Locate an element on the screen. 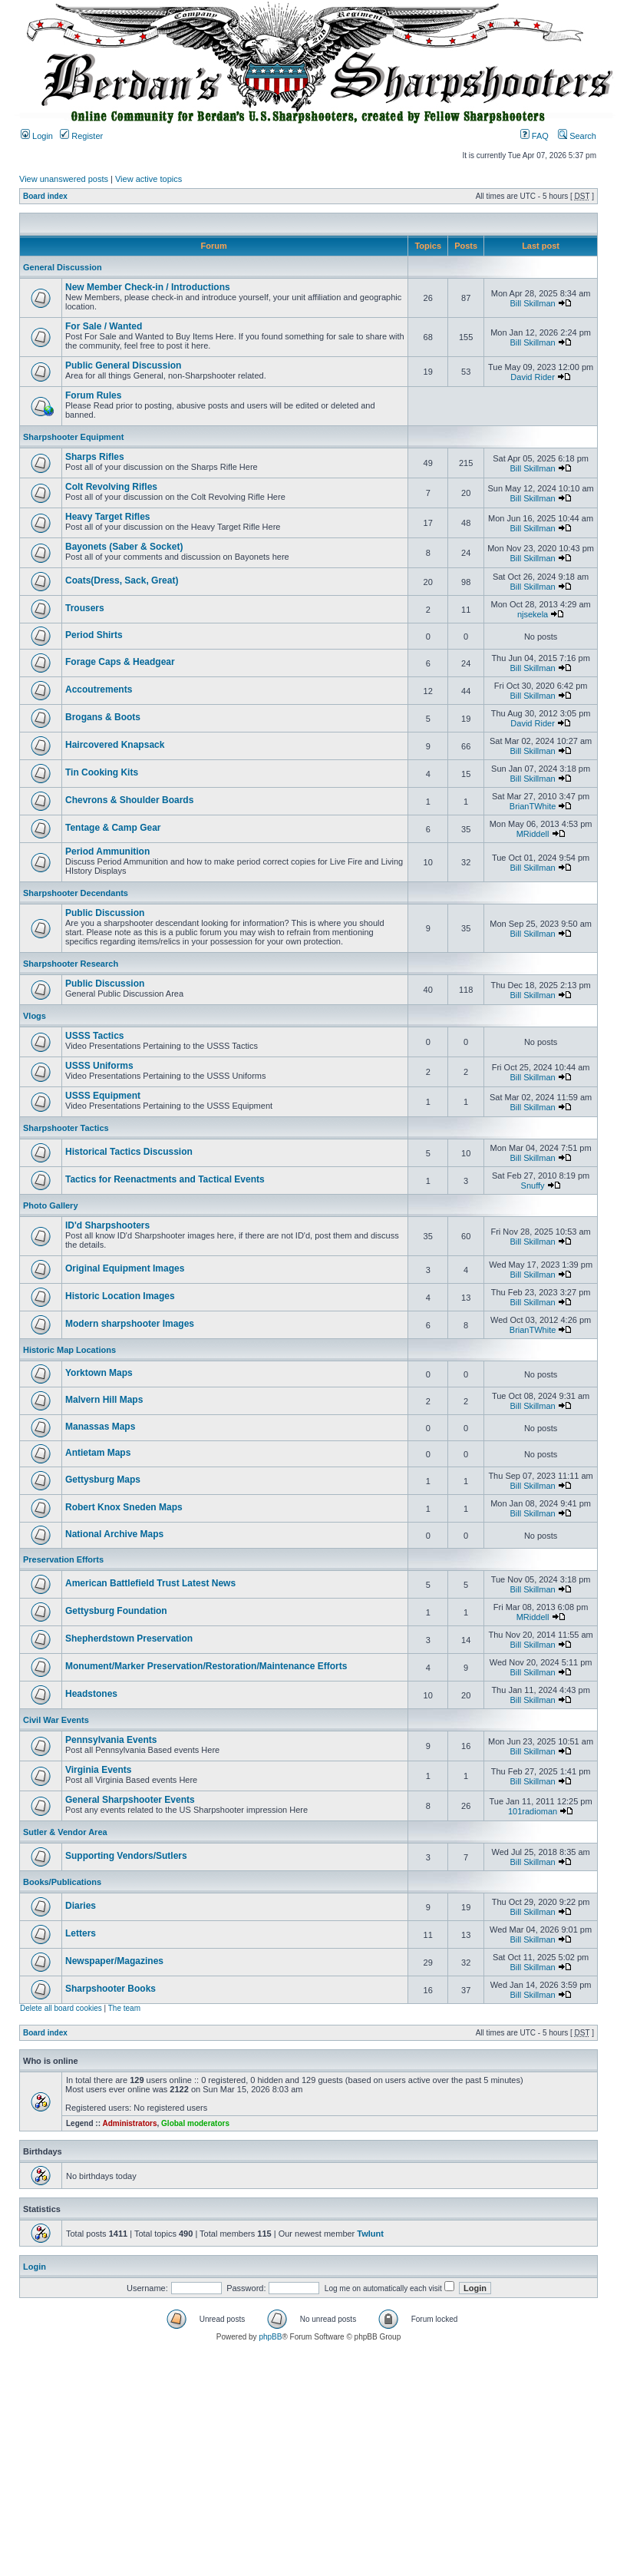  Tin Cooking Kits is located at coordinates (101, 772).